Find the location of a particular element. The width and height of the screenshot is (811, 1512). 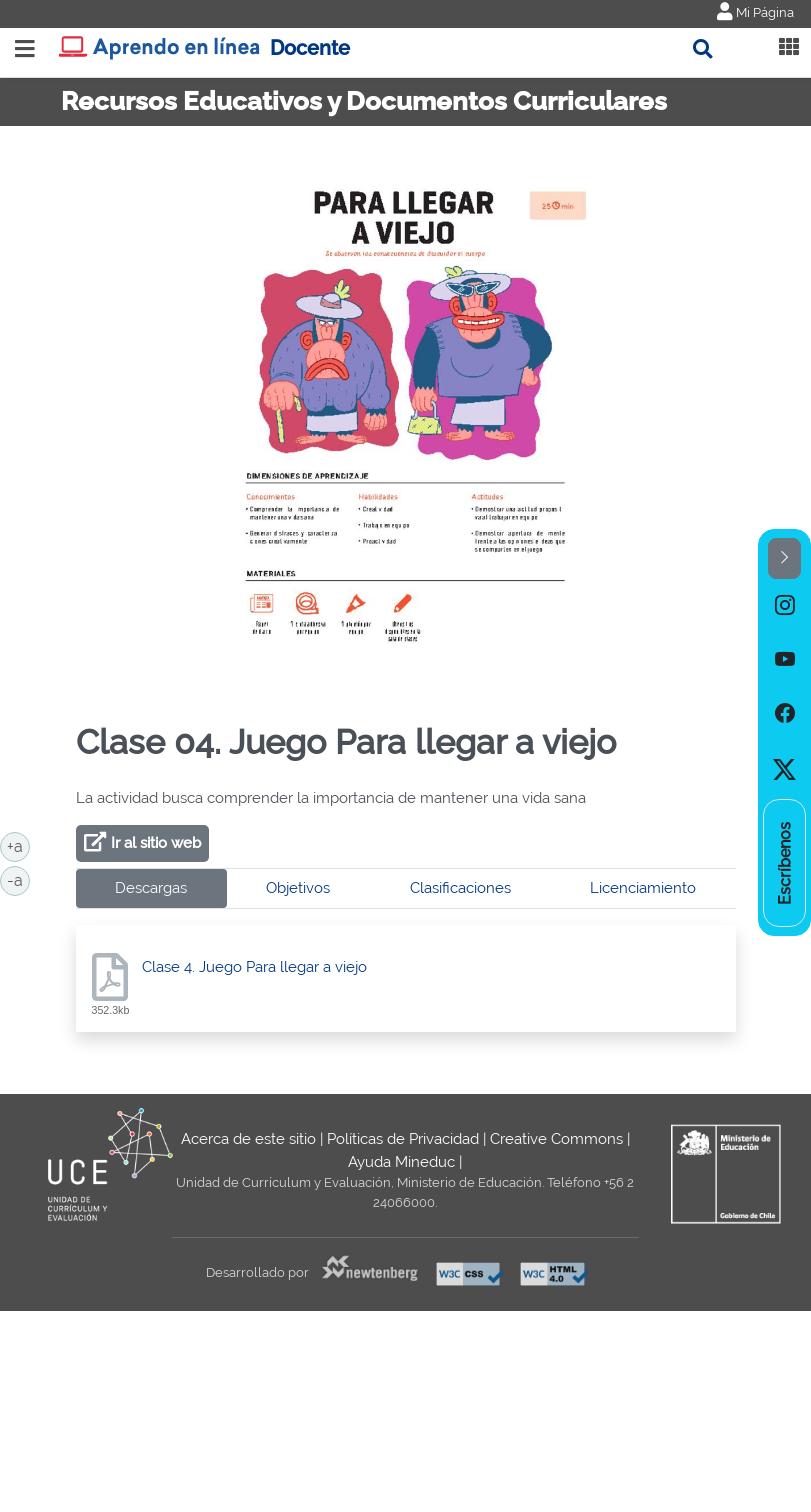

Ayuda Mineduc is located at coordinates (401, 1162).